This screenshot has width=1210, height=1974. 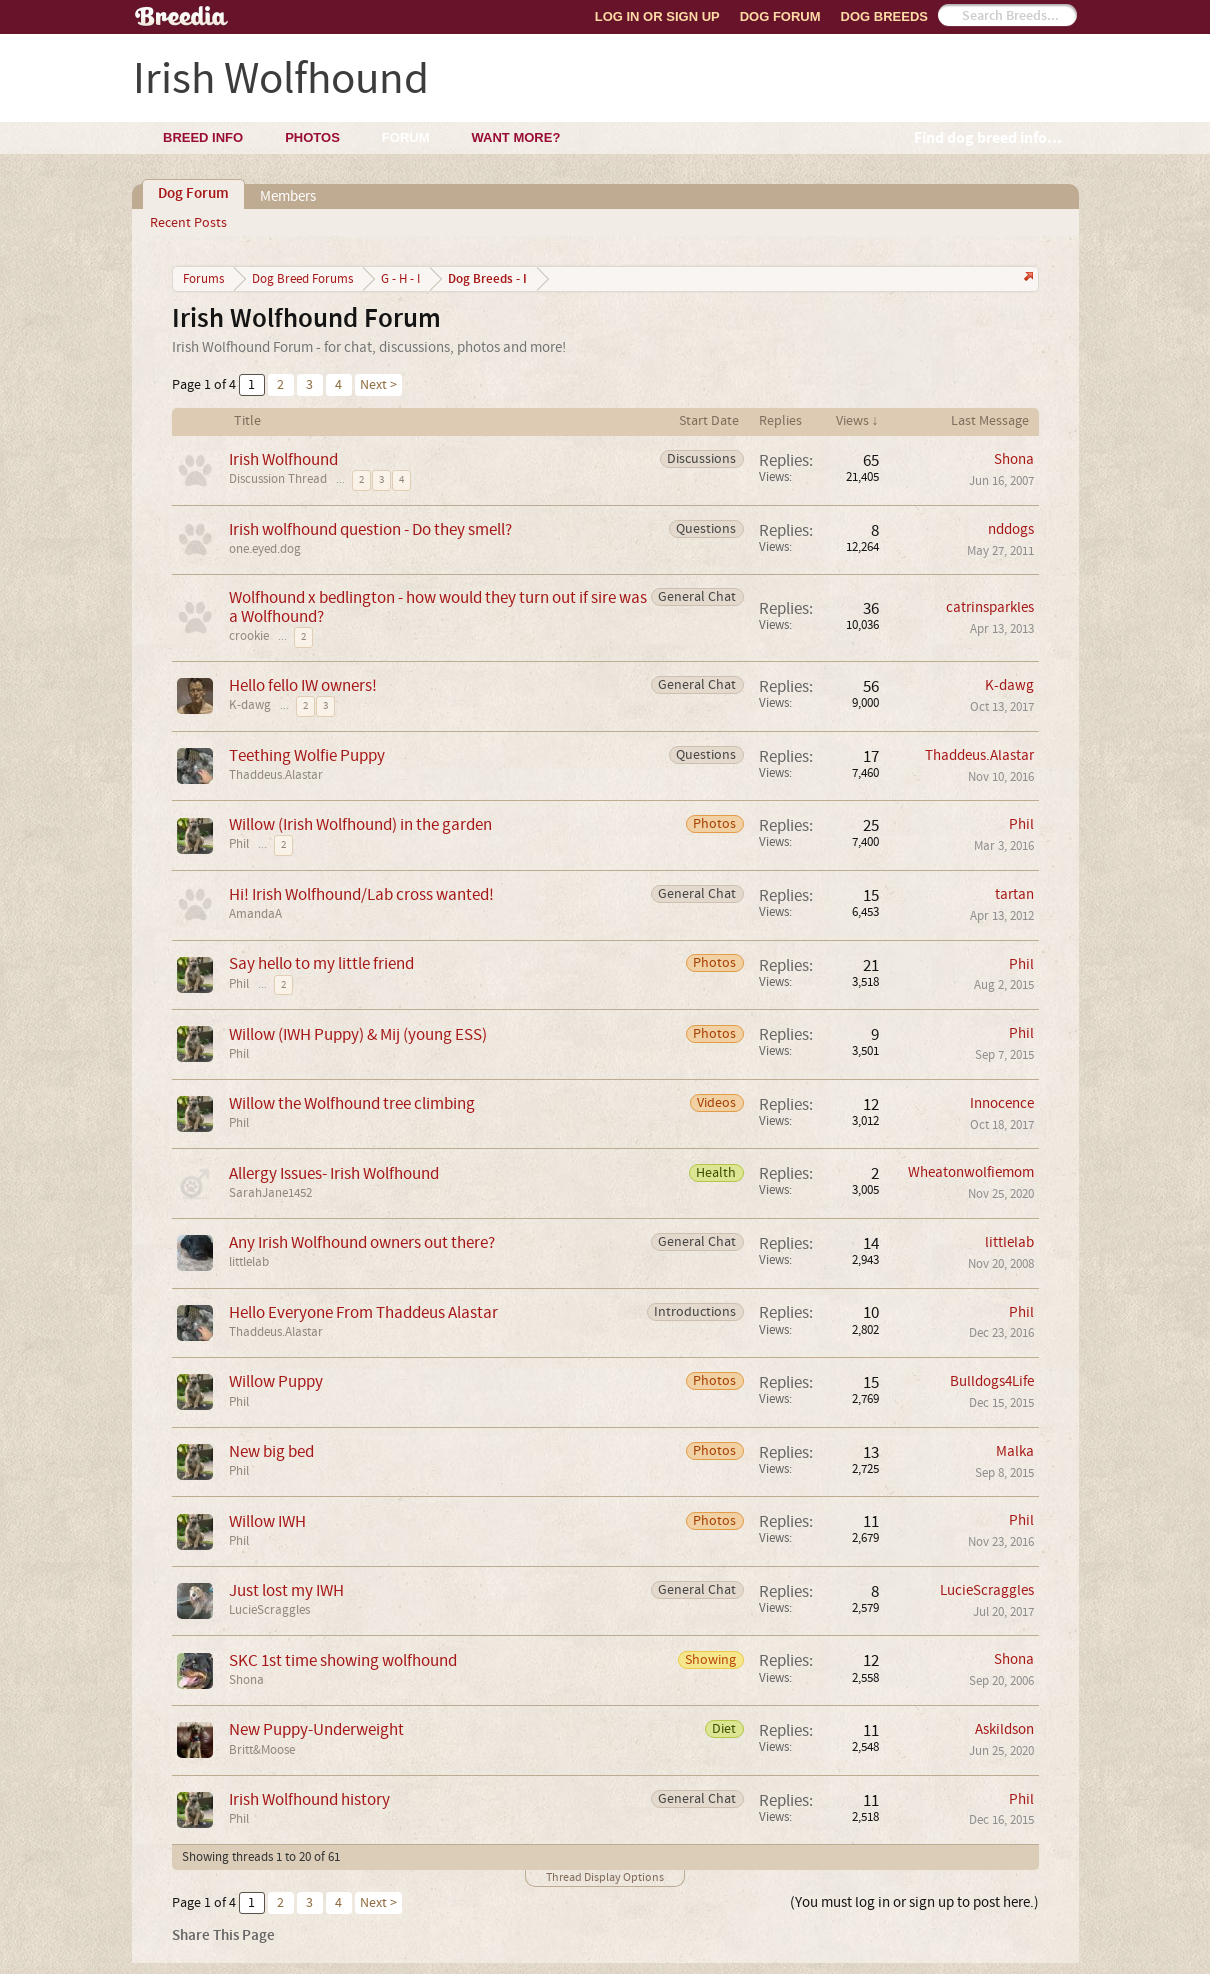 What do you see at coordinates (270, 1193) in the screenshot?
I see `SarahJane1452` at bounding box center [270, 1193].